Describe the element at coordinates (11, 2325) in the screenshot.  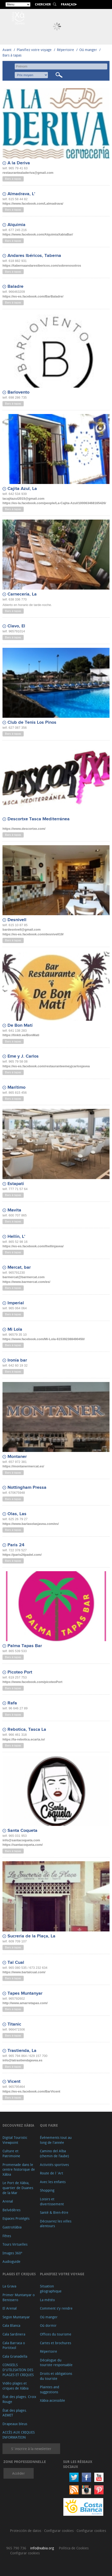
I see `Cala Blanca` at that location.